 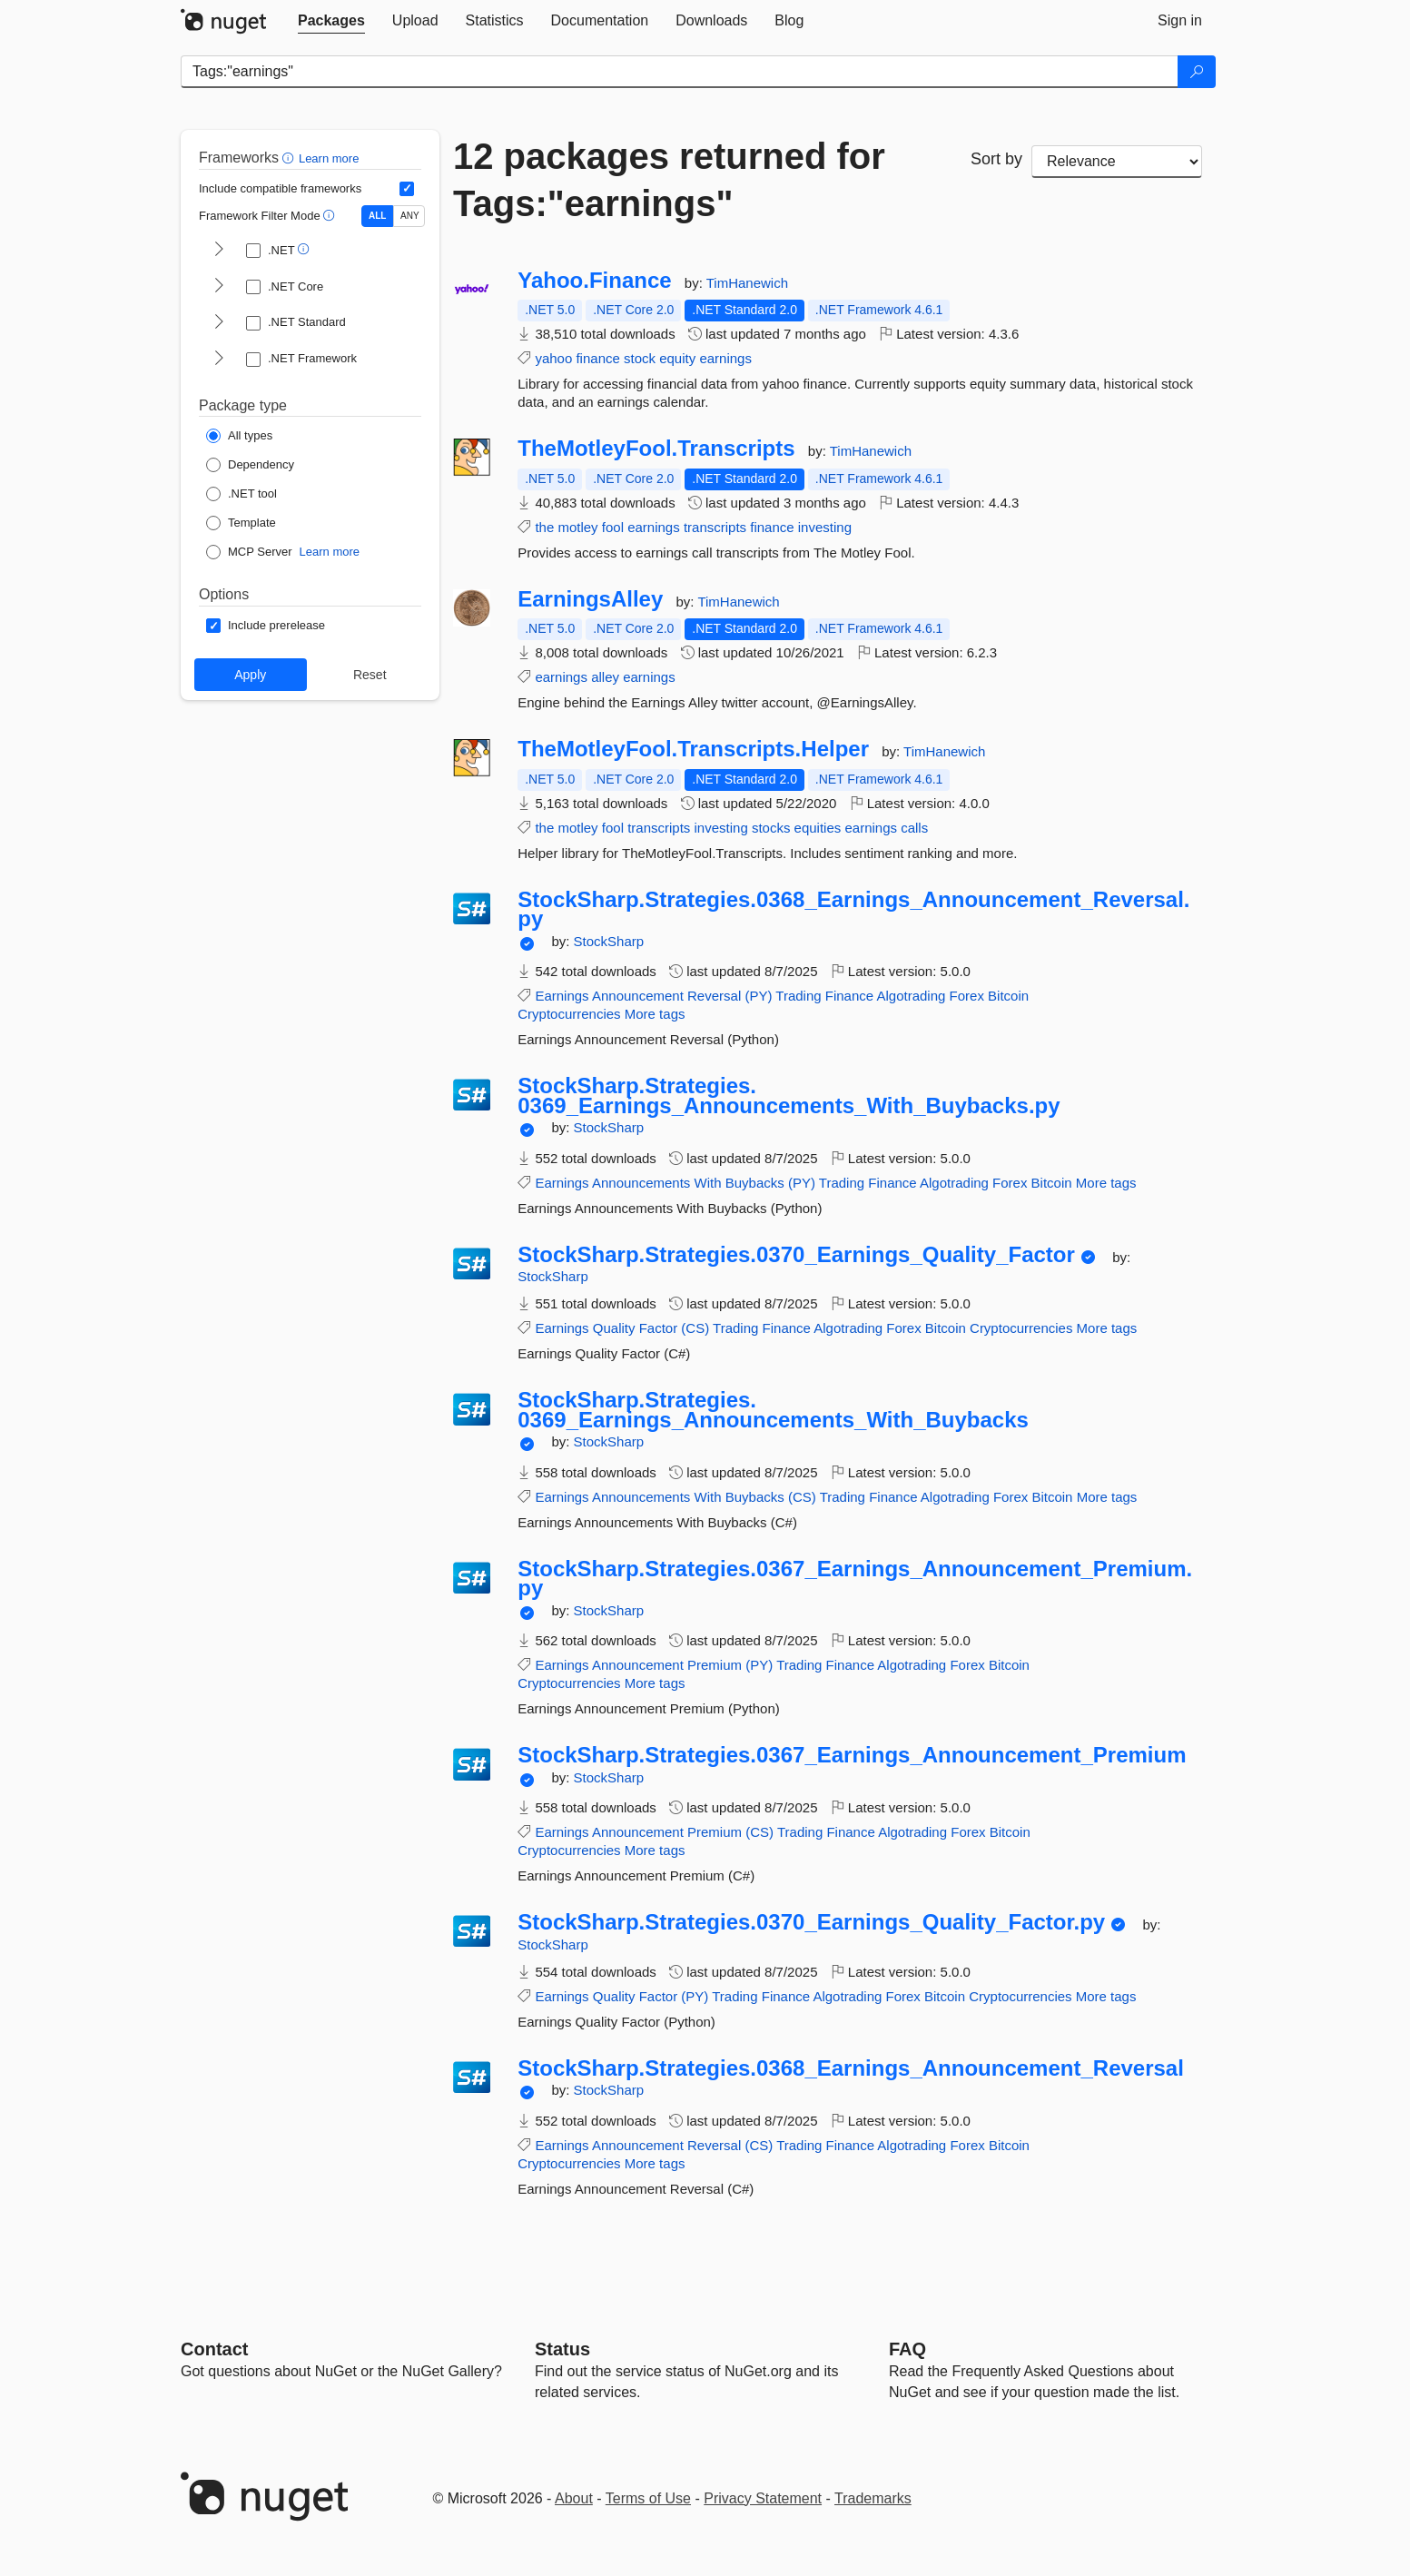 What do you see at coordinates (219, 359) in the screenshot?
I see `[shows and hides TFM filters for .NET Framework]` at bounding box center [219, 359].